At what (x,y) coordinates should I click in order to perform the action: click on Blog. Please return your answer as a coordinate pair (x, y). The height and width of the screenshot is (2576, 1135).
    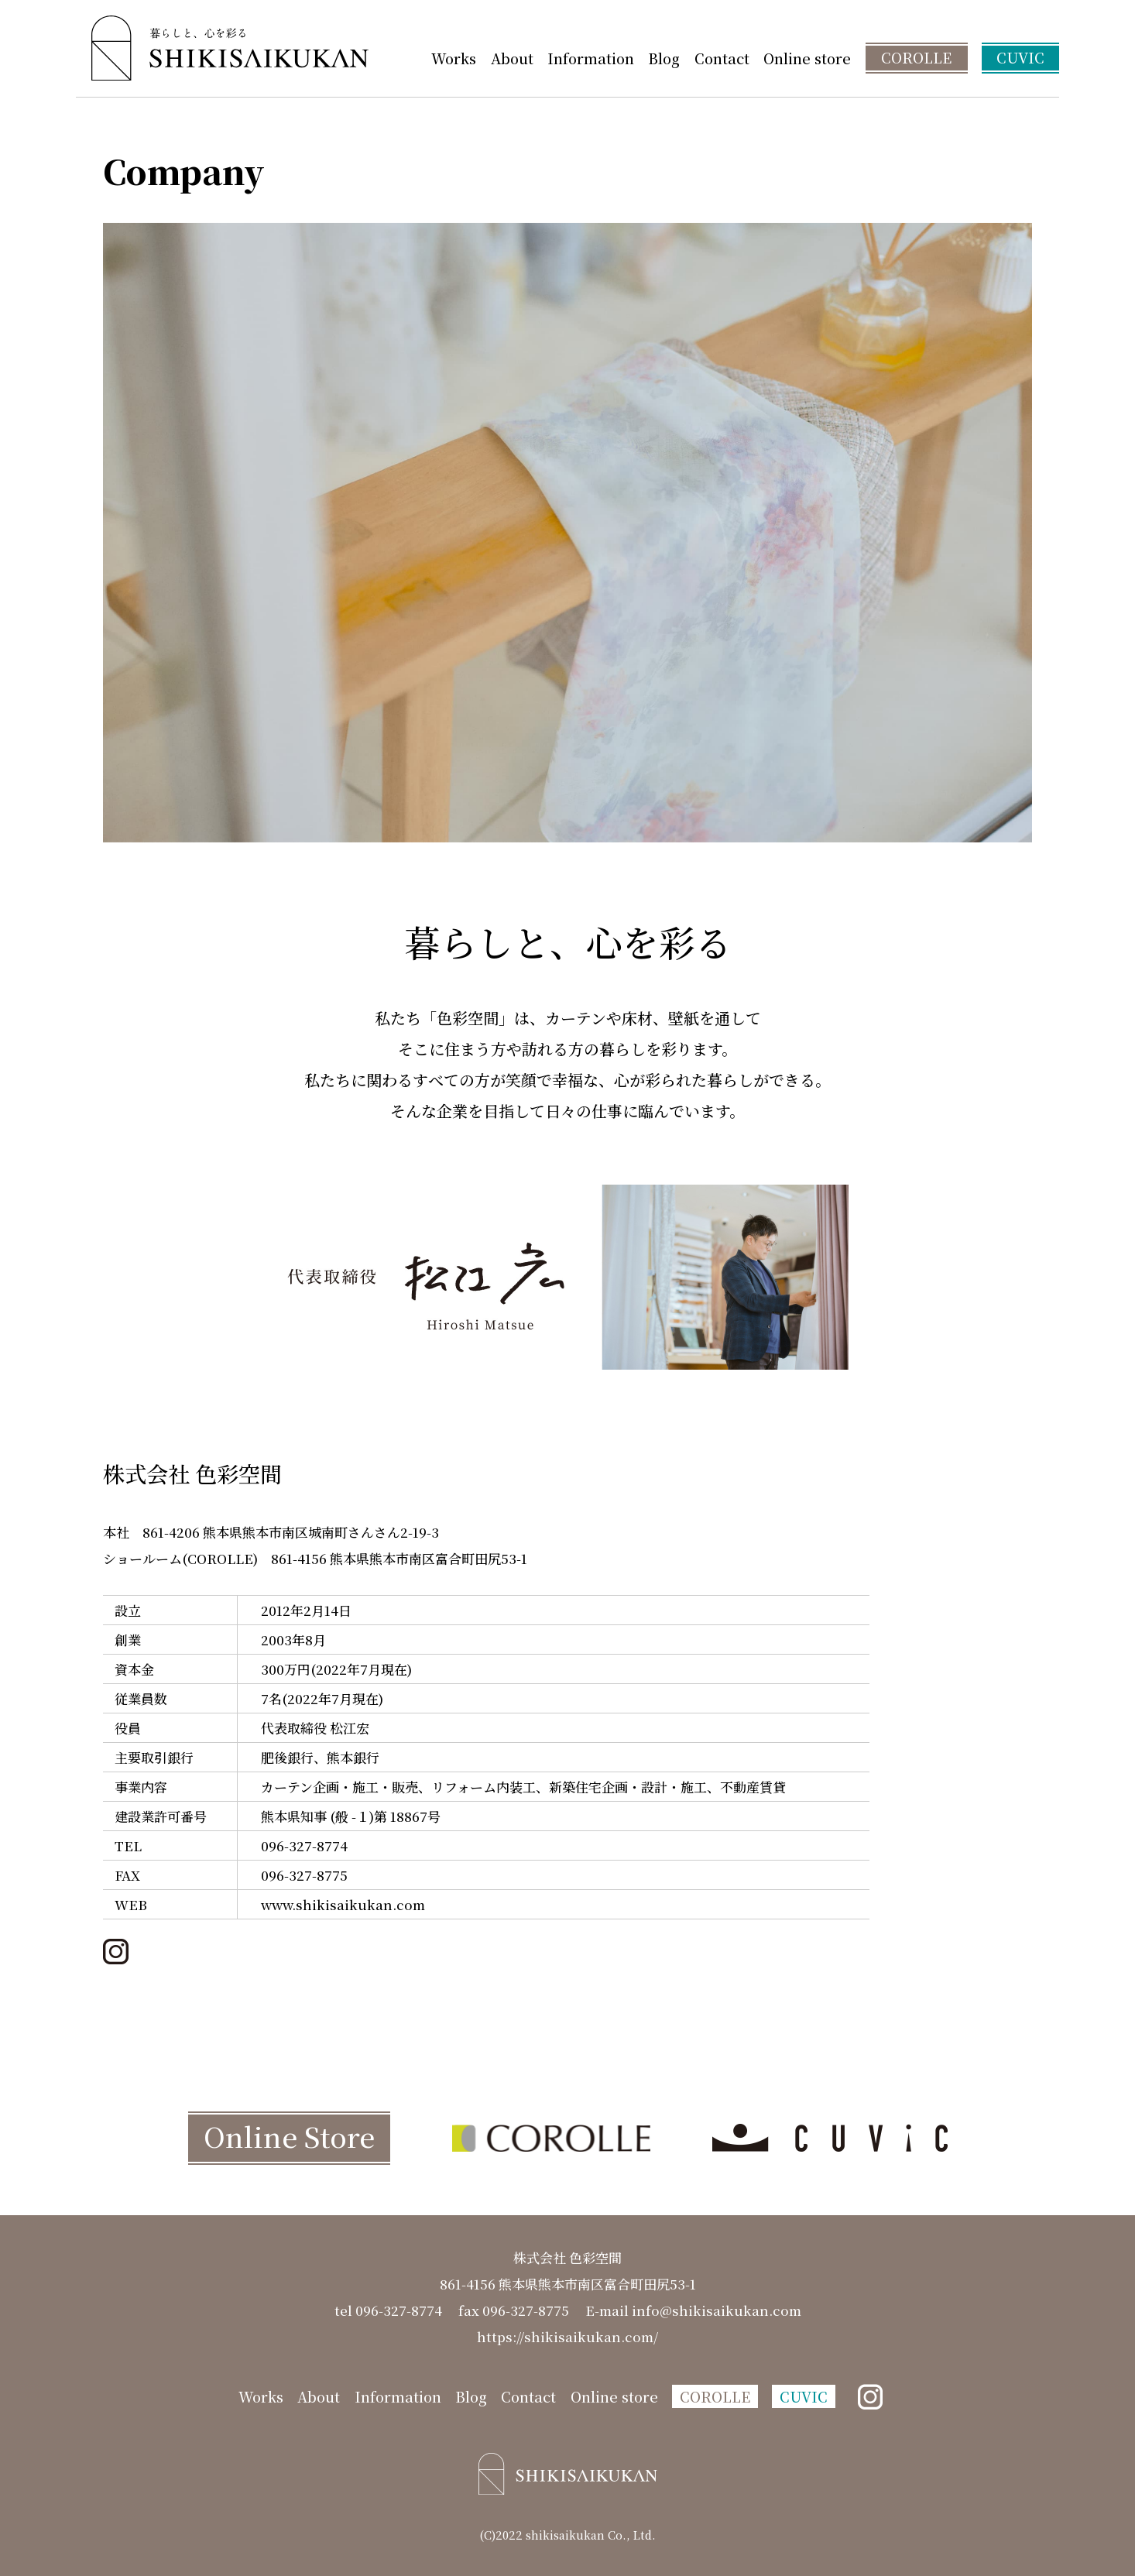
    Looking at the image, I should click on (664, 58).